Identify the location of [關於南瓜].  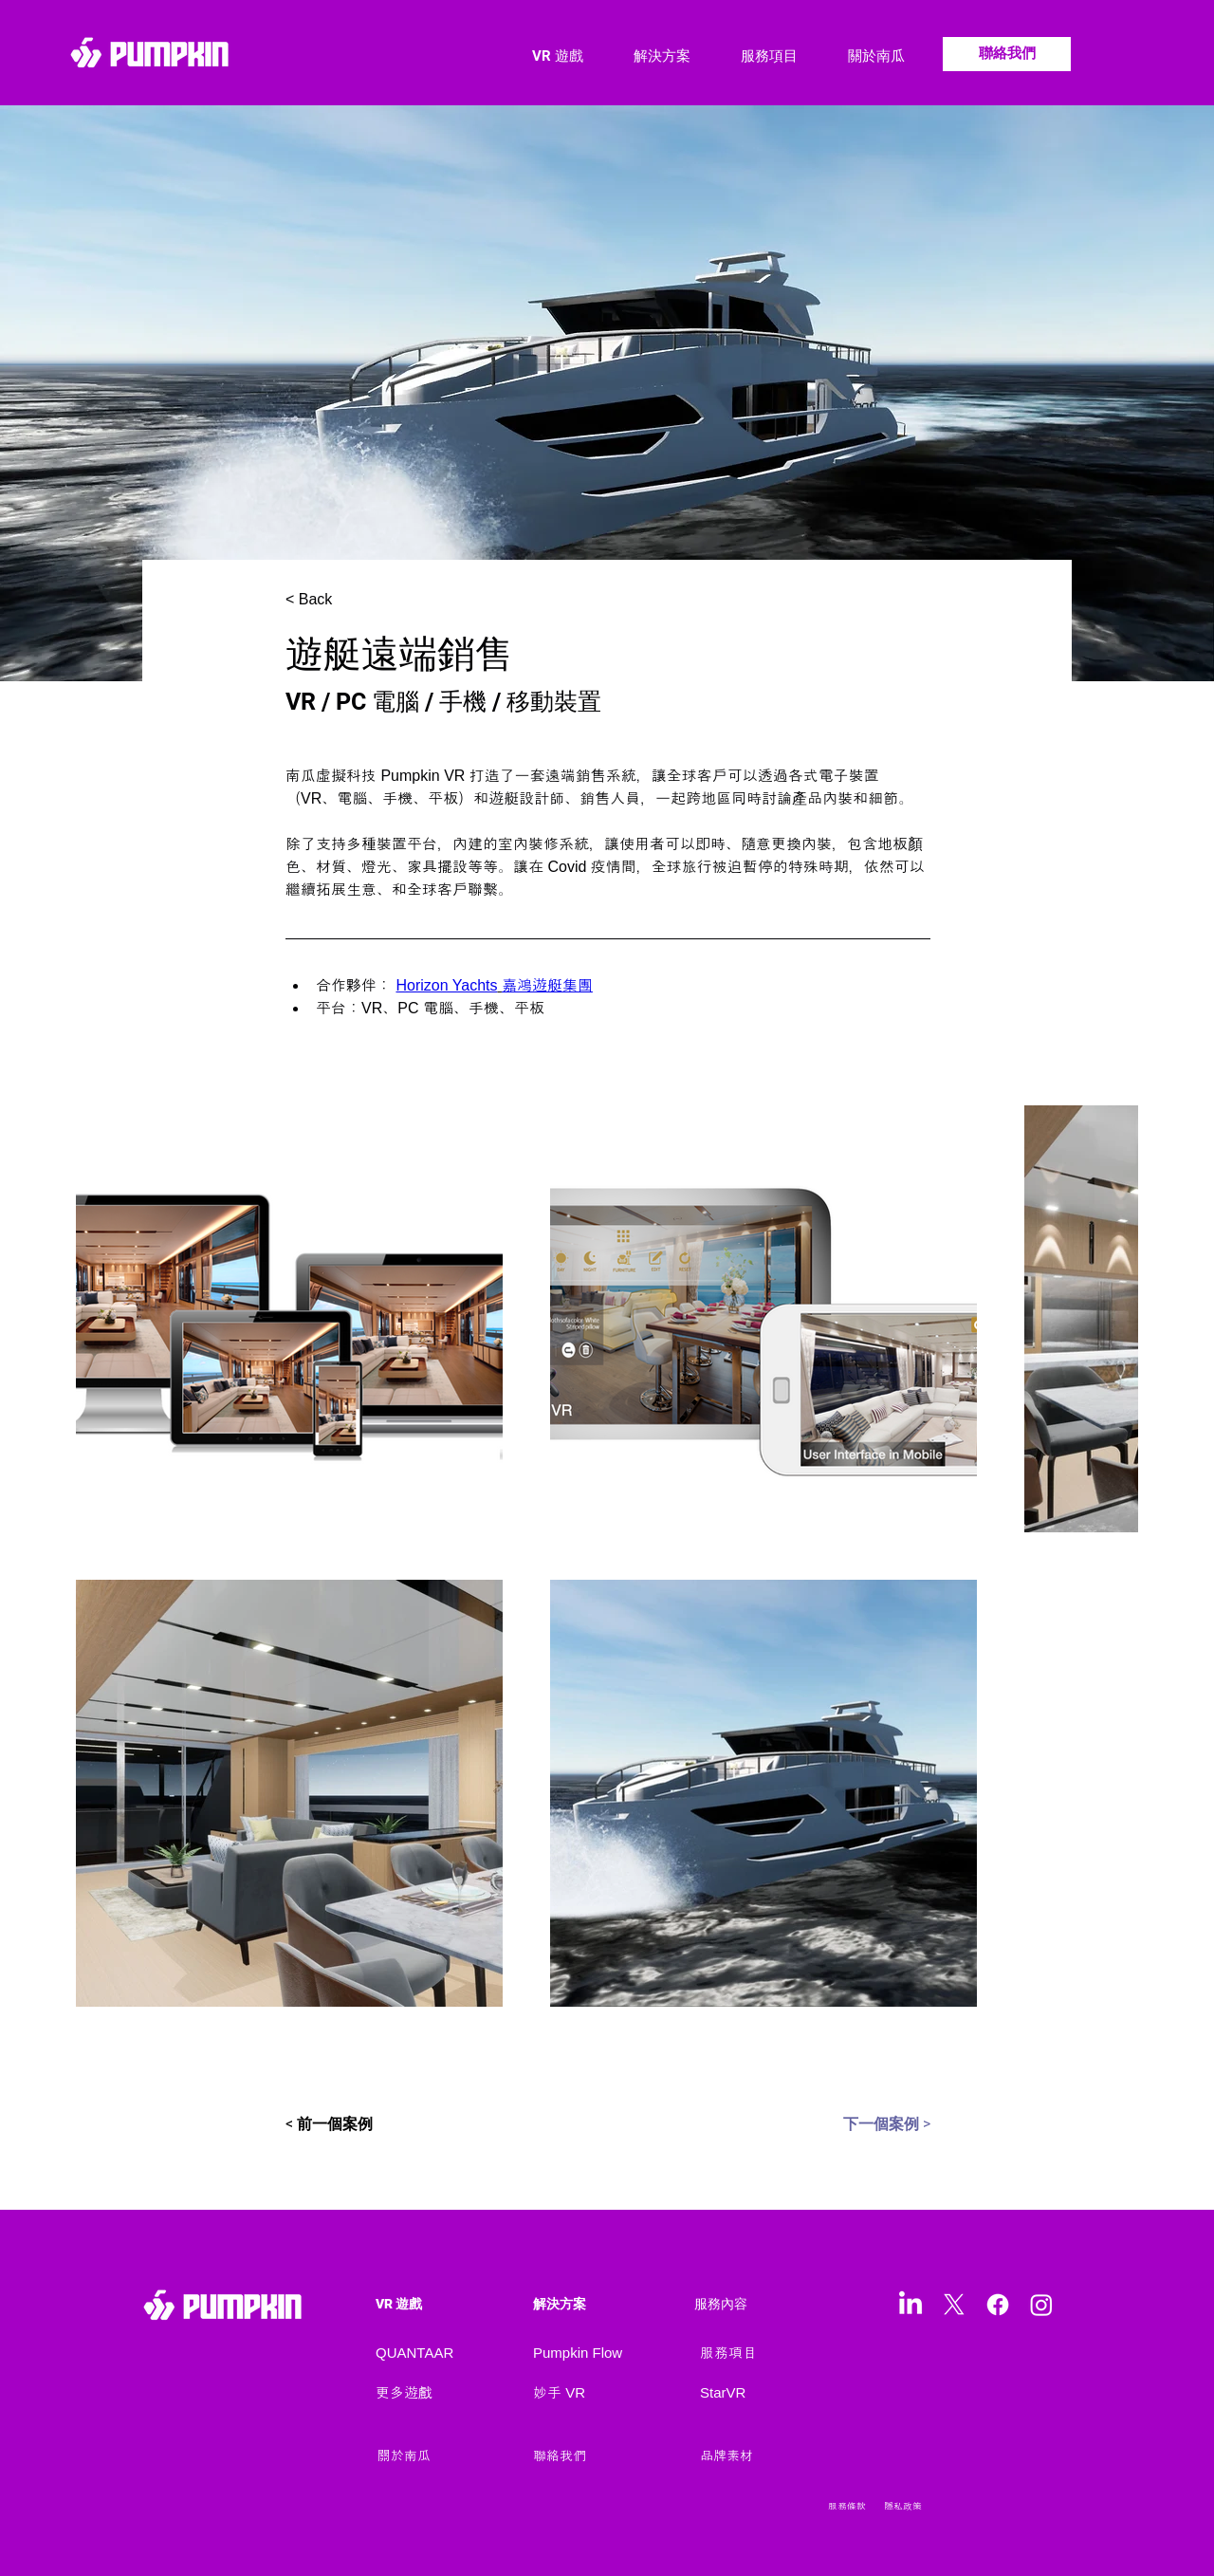
(440, 2455).